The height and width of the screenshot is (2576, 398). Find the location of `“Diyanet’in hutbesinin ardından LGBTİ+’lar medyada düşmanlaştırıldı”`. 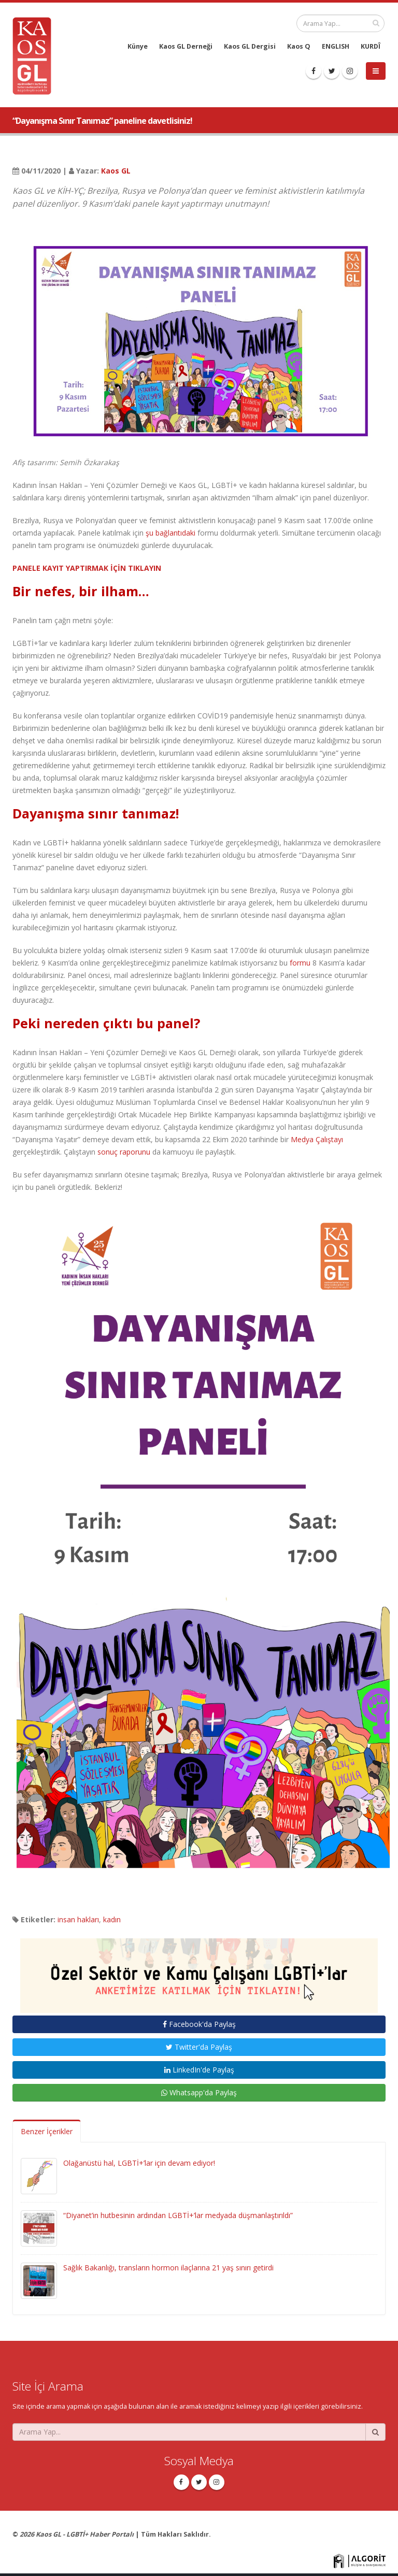

“Diyanet’in hutbesinin ardından LGBTİ+’lar medyada düşmanlaştırıldı” is located at coordinates (178, 2215).